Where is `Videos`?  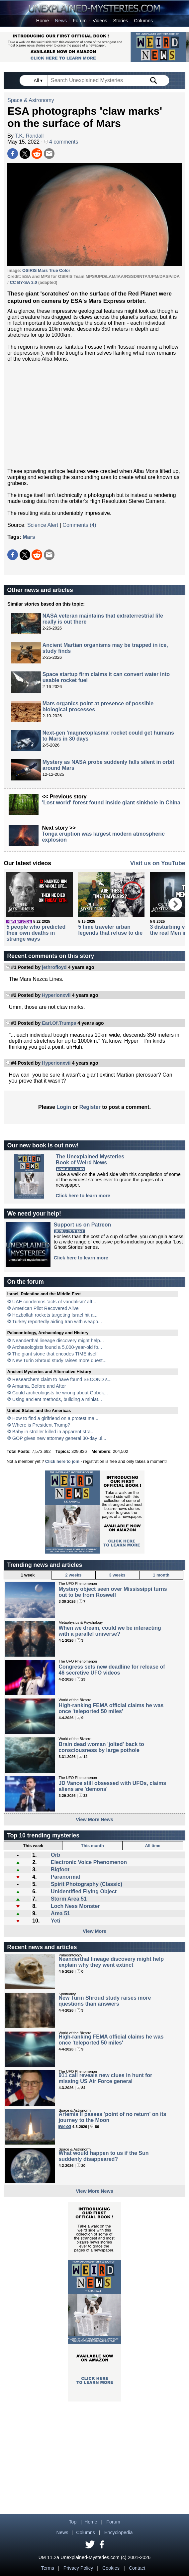 Videos is located at coordinates (100, 20).